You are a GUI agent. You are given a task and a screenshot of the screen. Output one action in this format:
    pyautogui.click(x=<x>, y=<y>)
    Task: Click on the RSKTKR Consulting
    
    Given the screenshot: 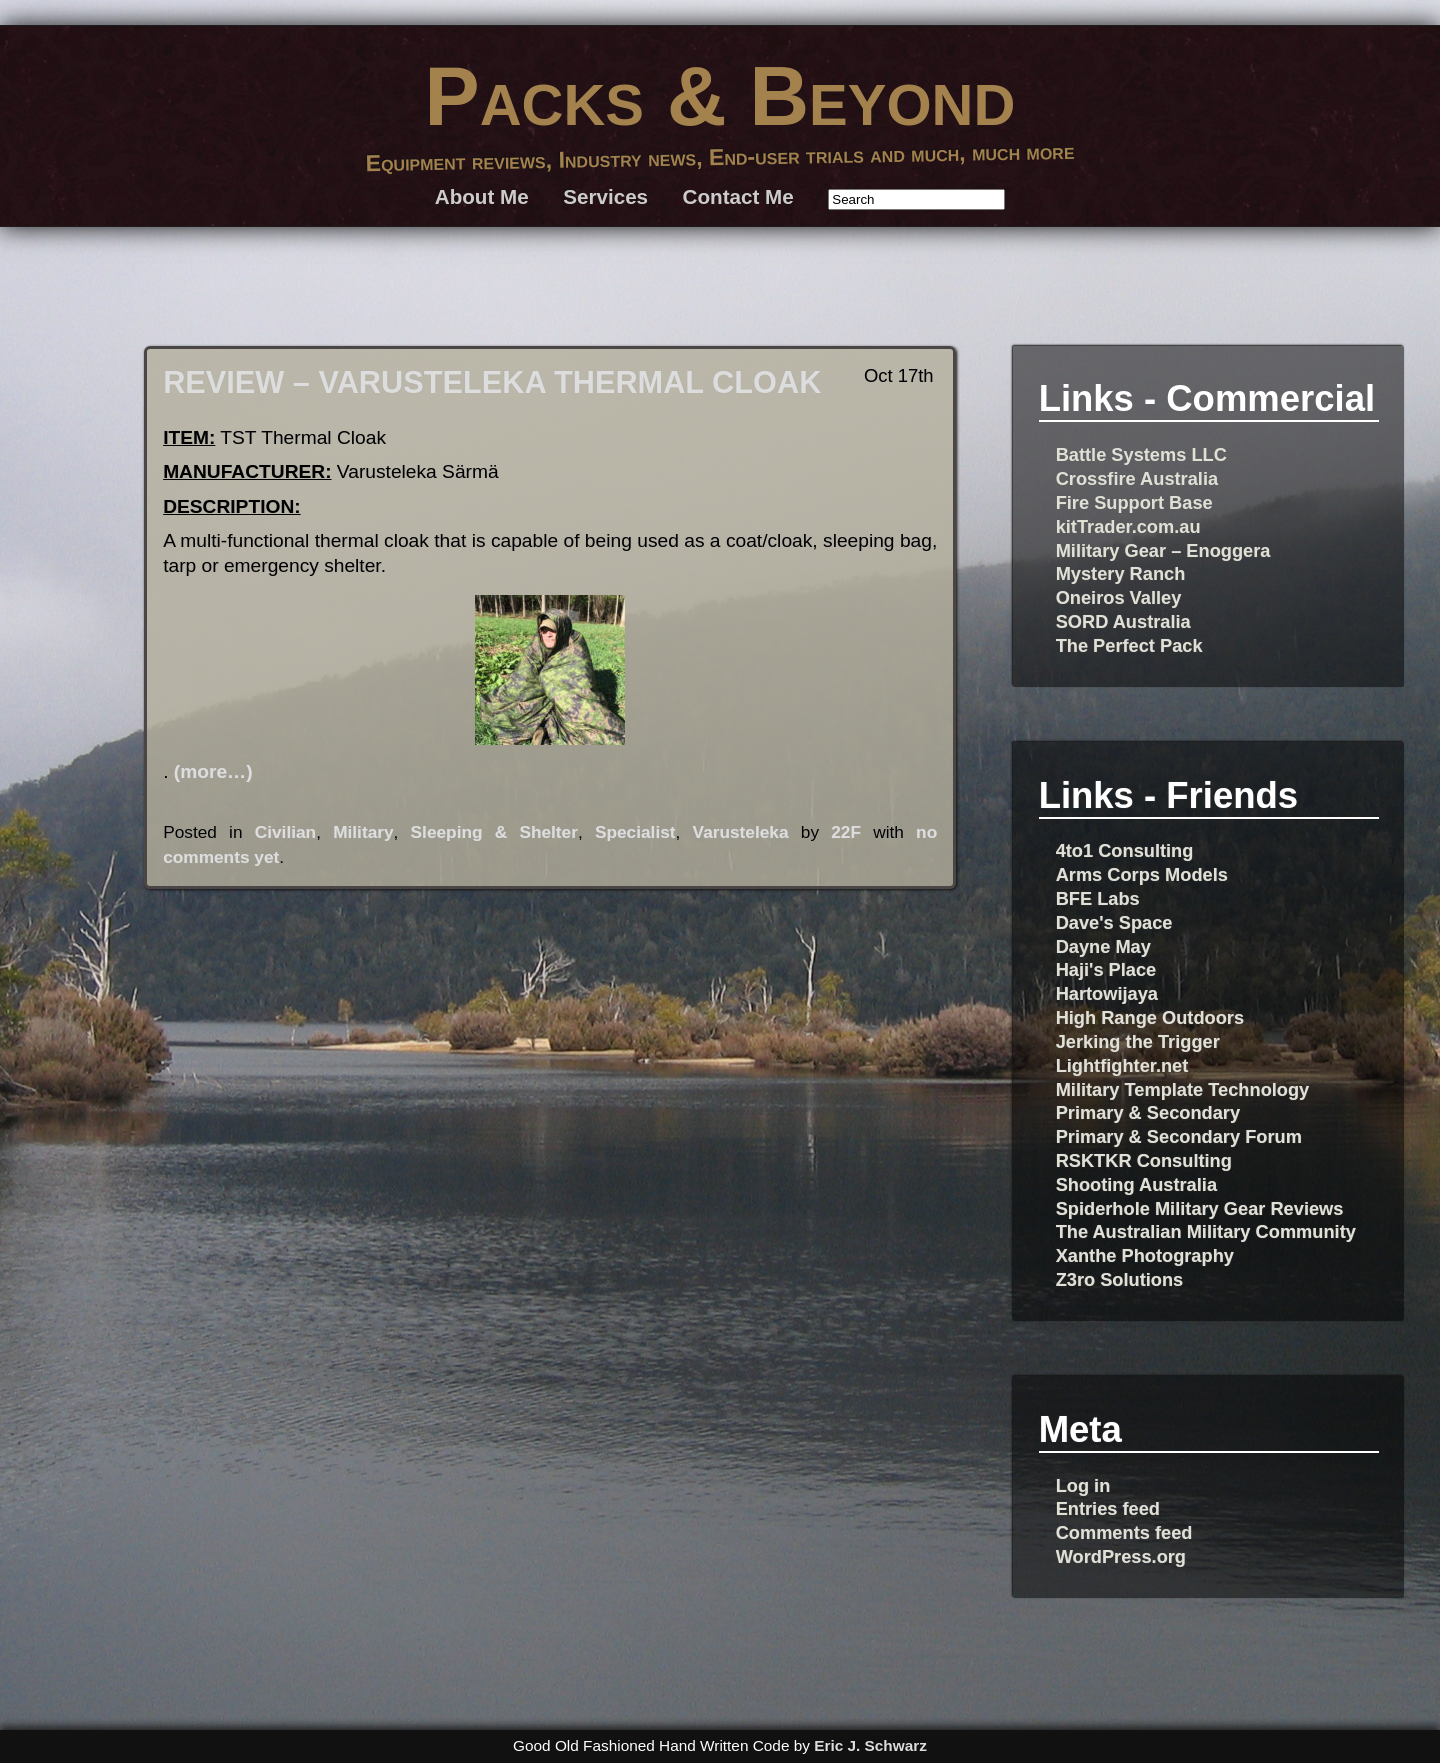 What is the action you would take?
    pyautogui.click(x=1144, y=1160)
    